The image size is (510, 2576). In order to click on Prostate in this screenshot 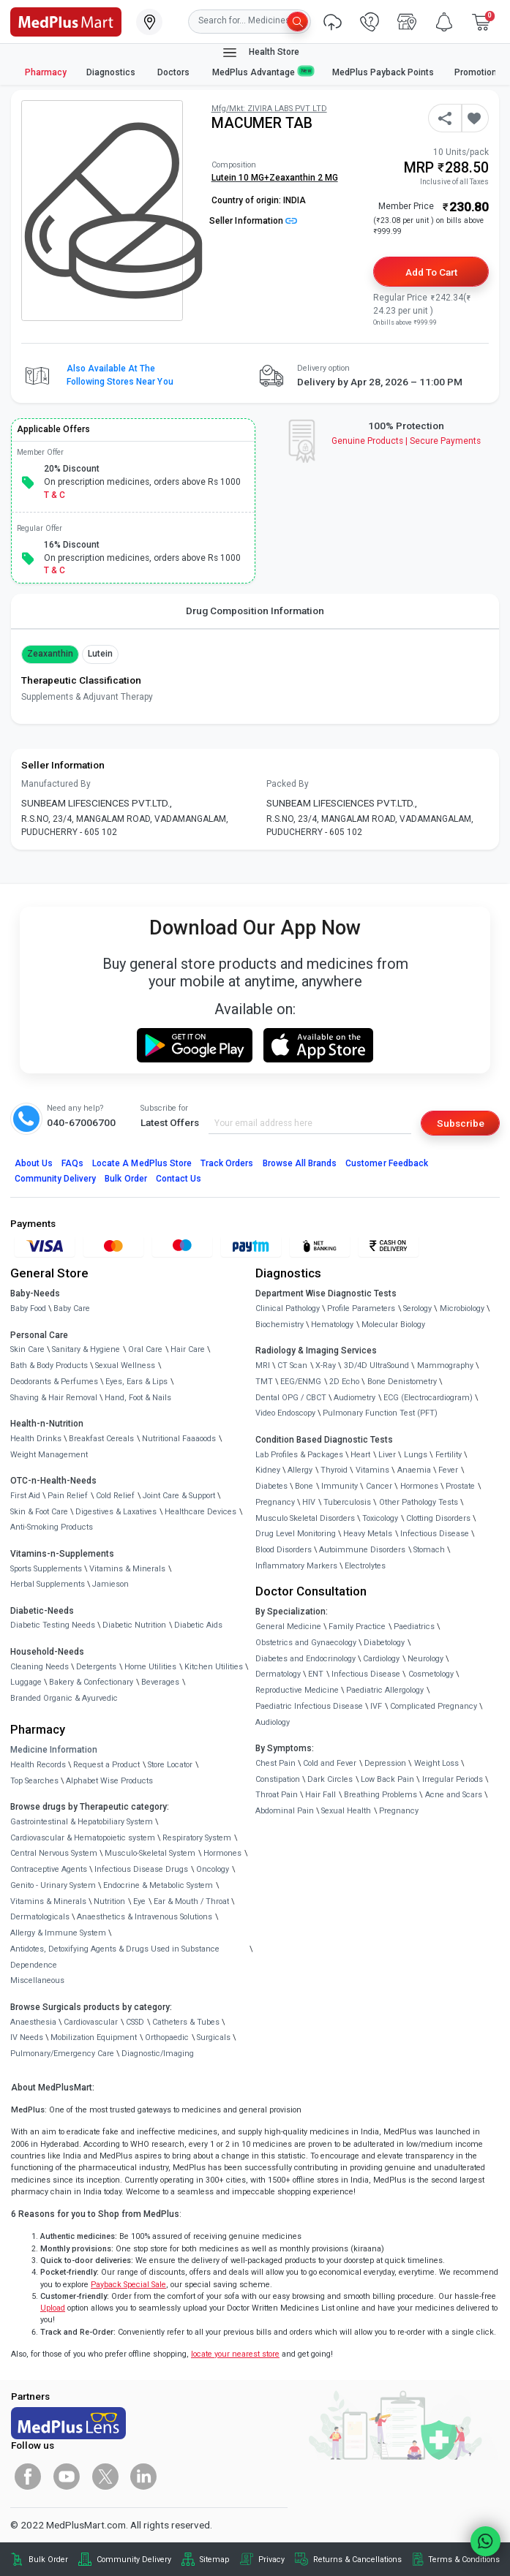, I will do `click(460, 1486)`.